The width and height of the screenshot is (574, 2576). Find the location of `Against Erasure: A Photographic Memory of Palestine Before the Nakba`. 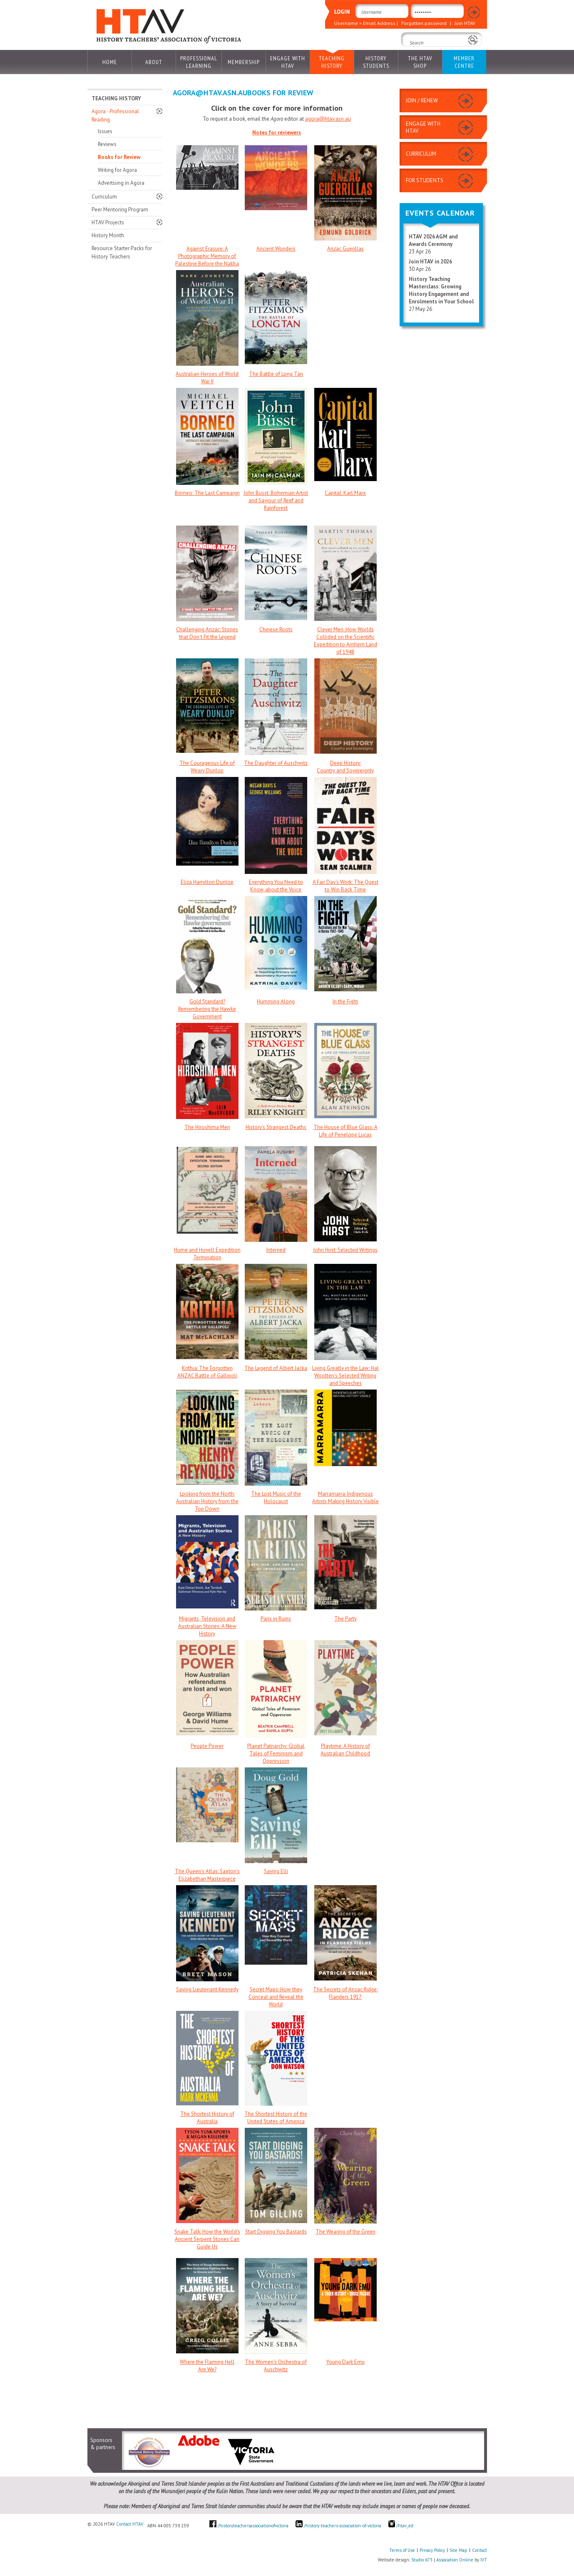

Against Erasure: A Photographic Memory of Palestine Before the Nakba is located at coordinates (207, 256).